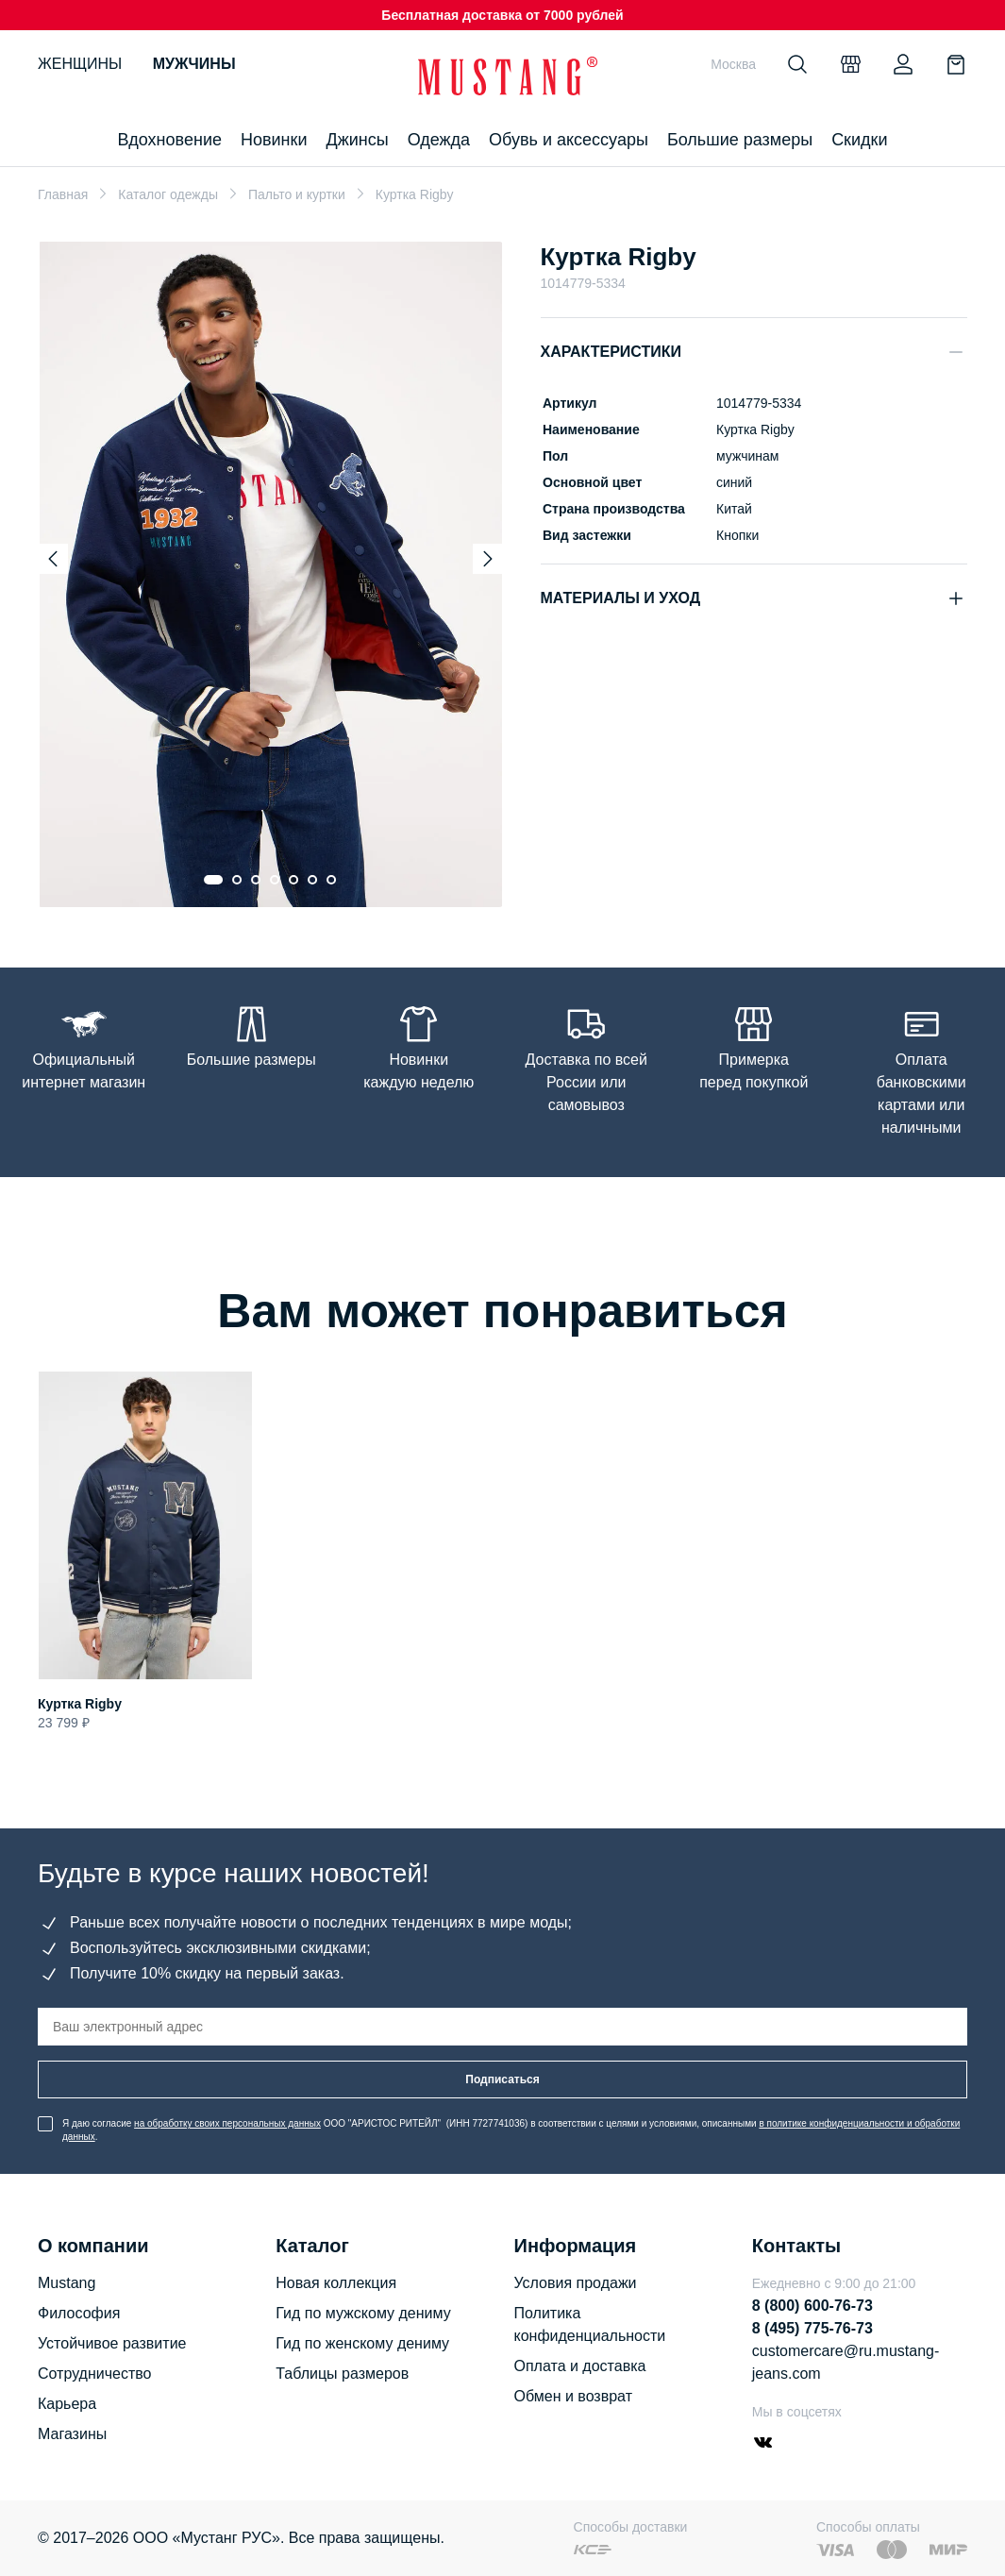 The width and height of the screenshot is (1005, 2576). I want to click on Джинсы, so click(357, 139).